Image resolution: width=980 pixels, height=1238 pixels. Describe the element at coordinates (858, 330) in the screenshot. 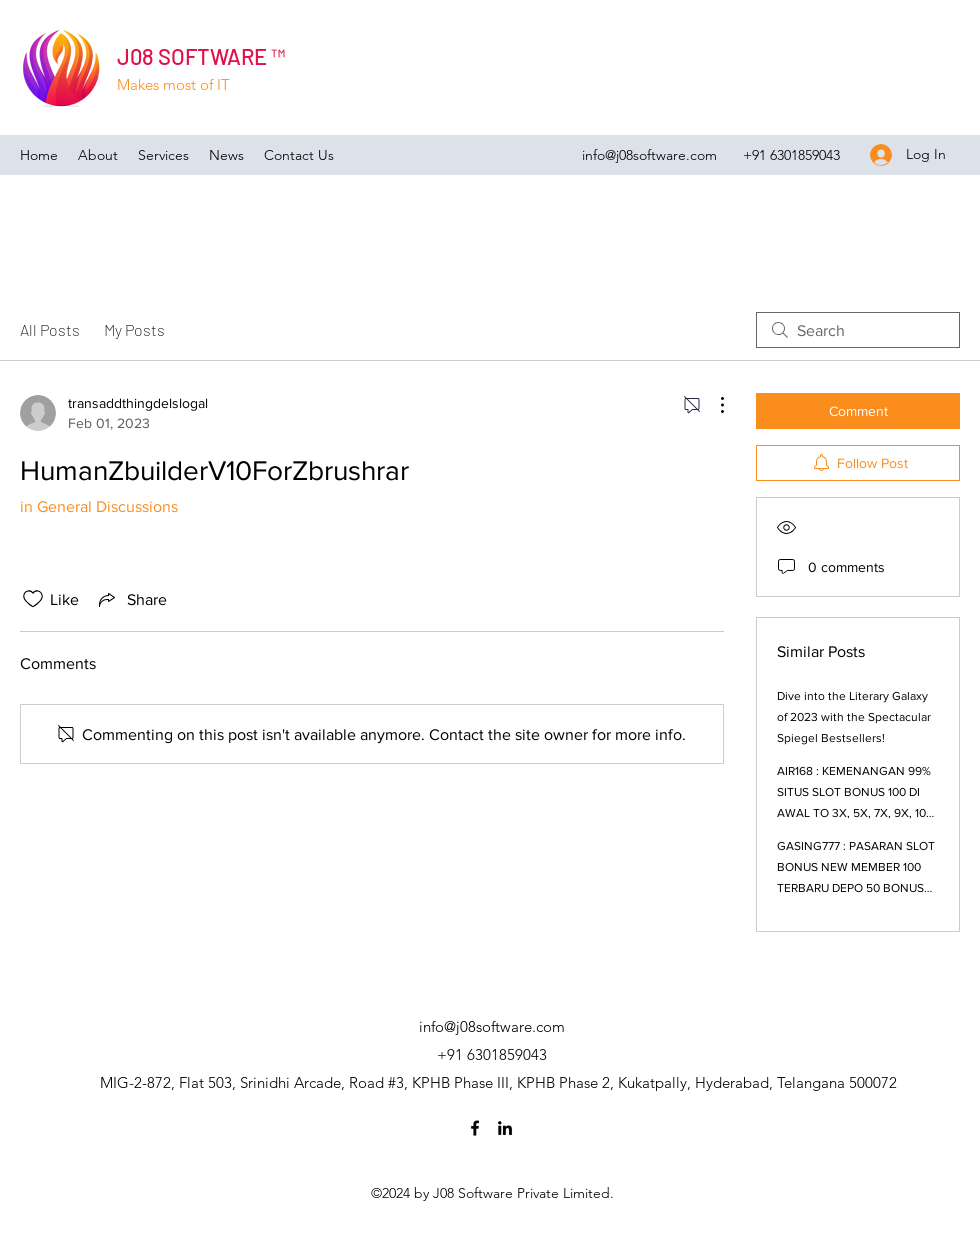

I see `[search]` at that location.